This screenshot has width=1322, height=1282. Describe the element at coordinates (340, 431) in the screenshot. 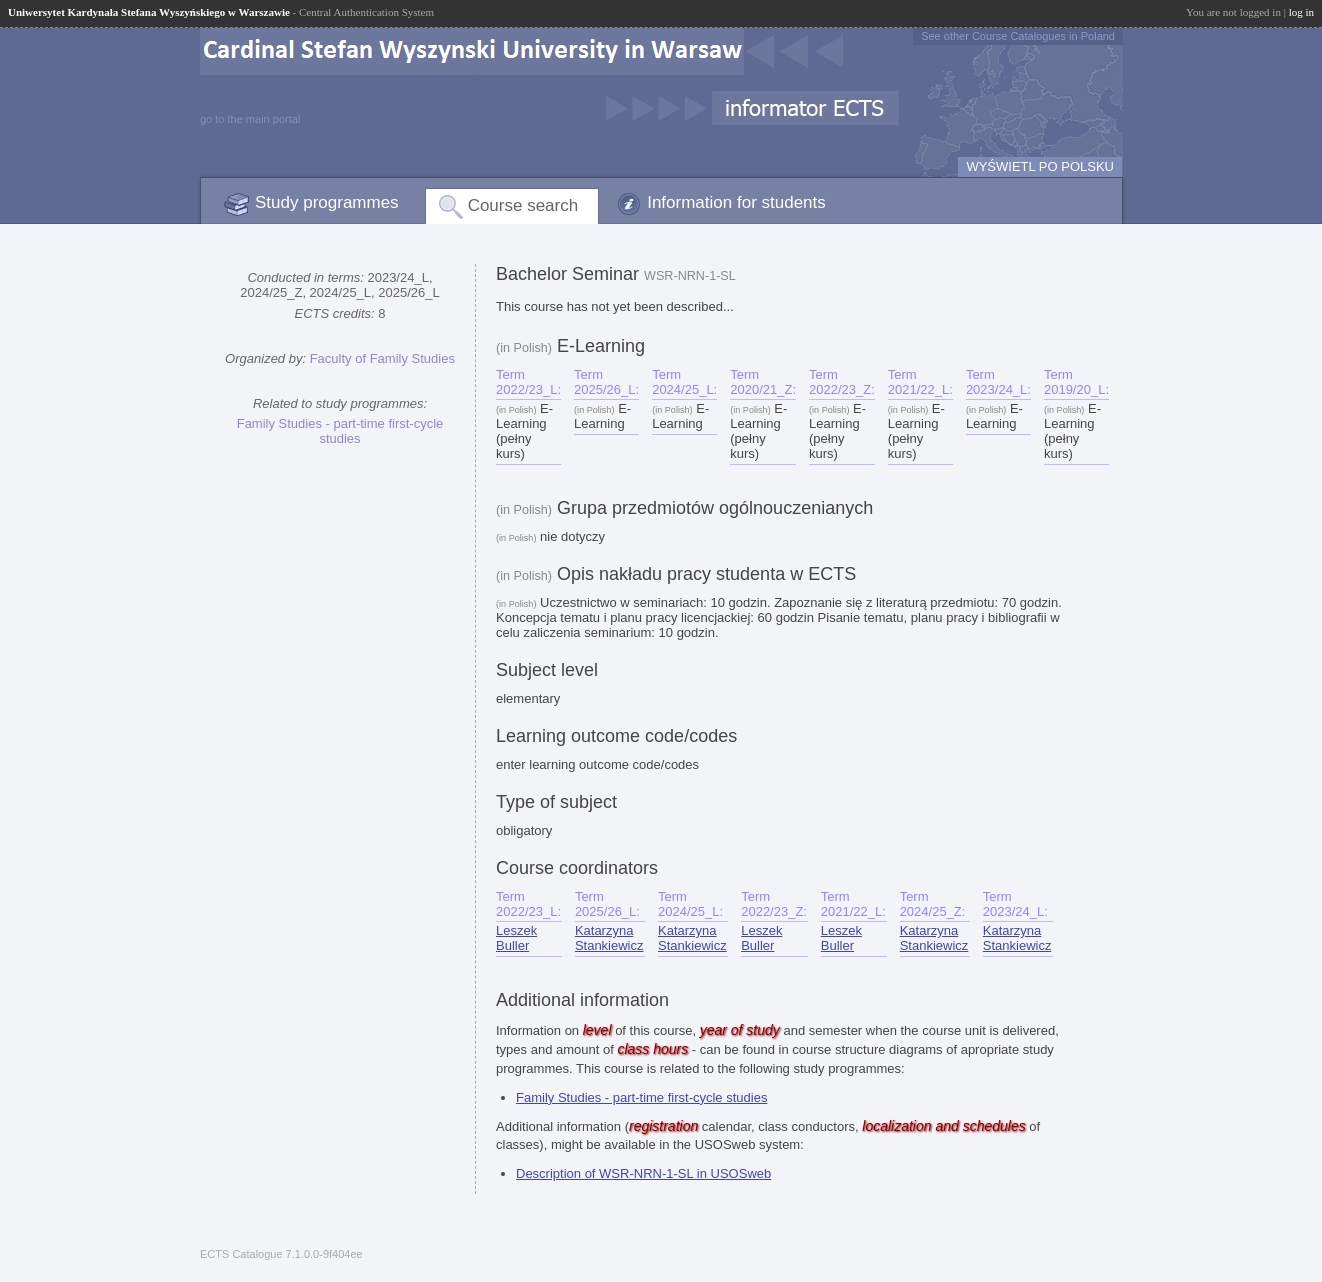

I see `Family Studies - part-time first-cycle studies` at that location.